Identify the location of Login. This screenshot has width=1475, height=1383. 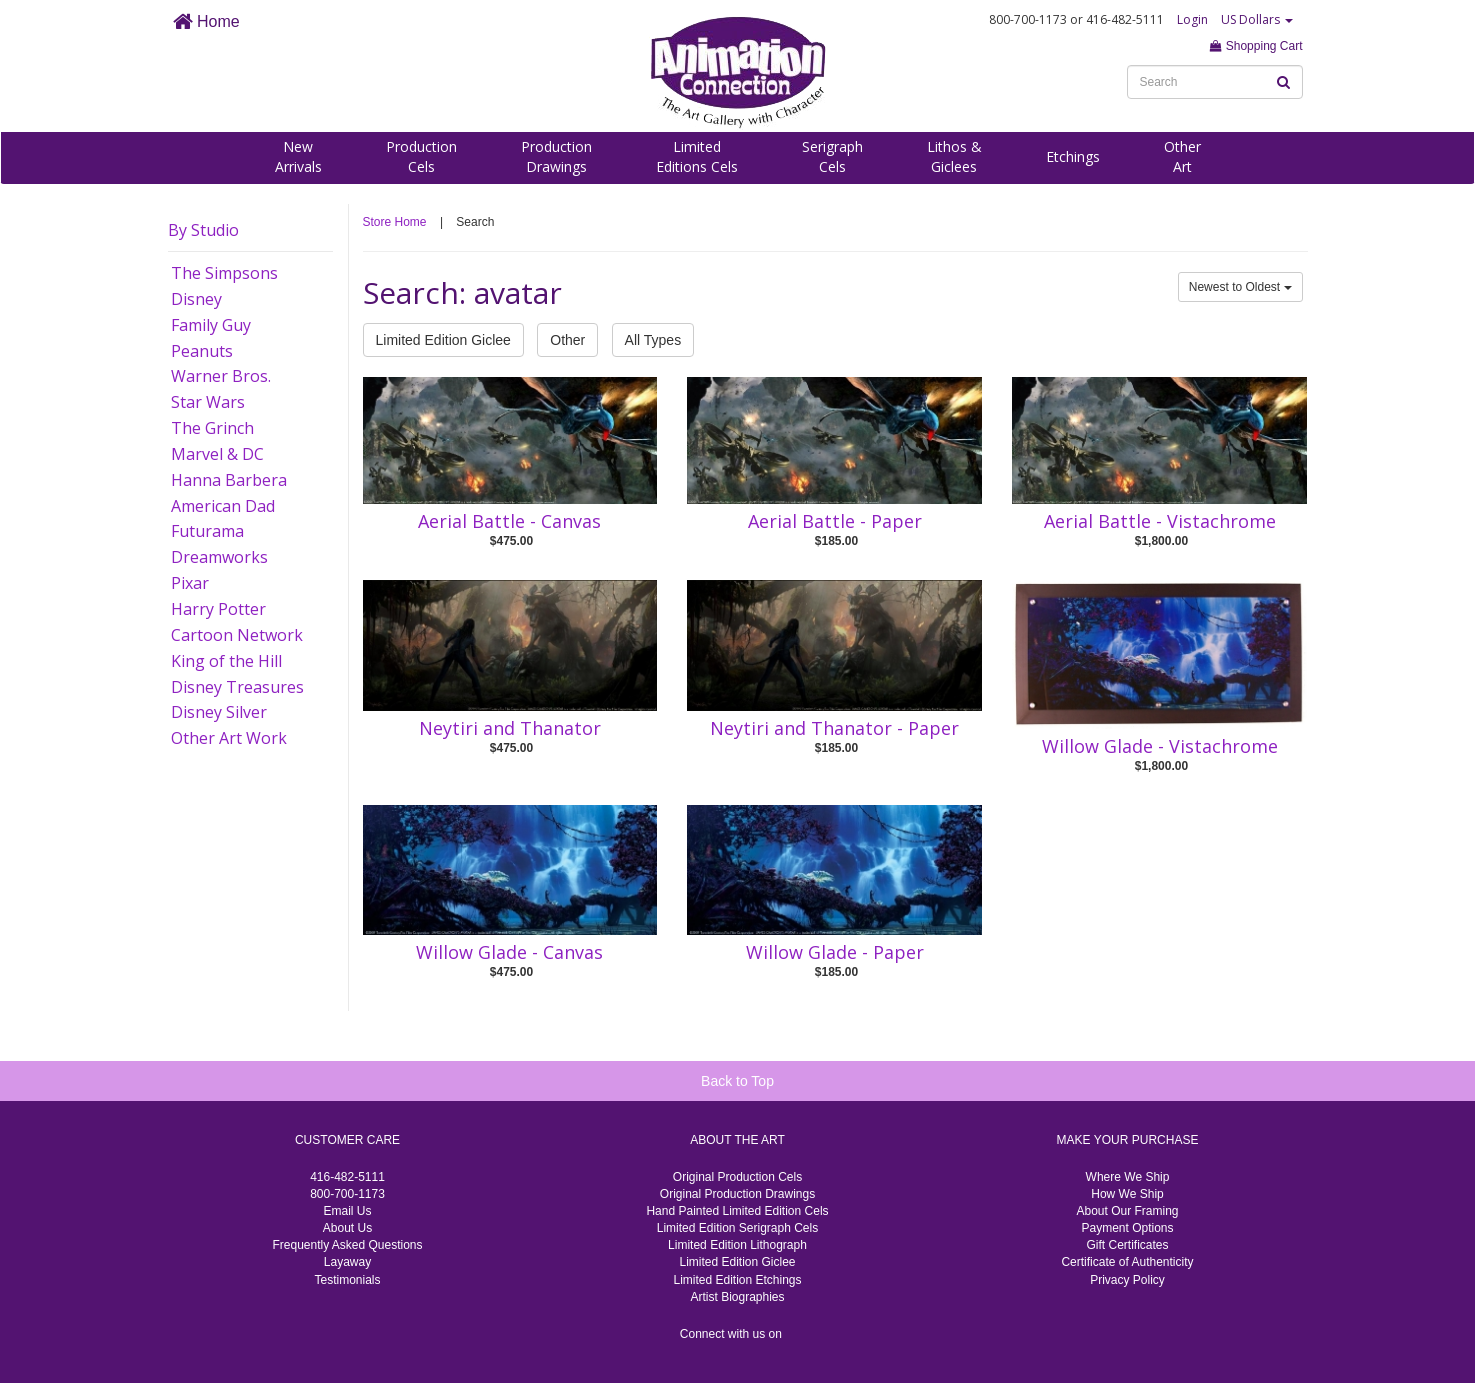
(1192, 19).